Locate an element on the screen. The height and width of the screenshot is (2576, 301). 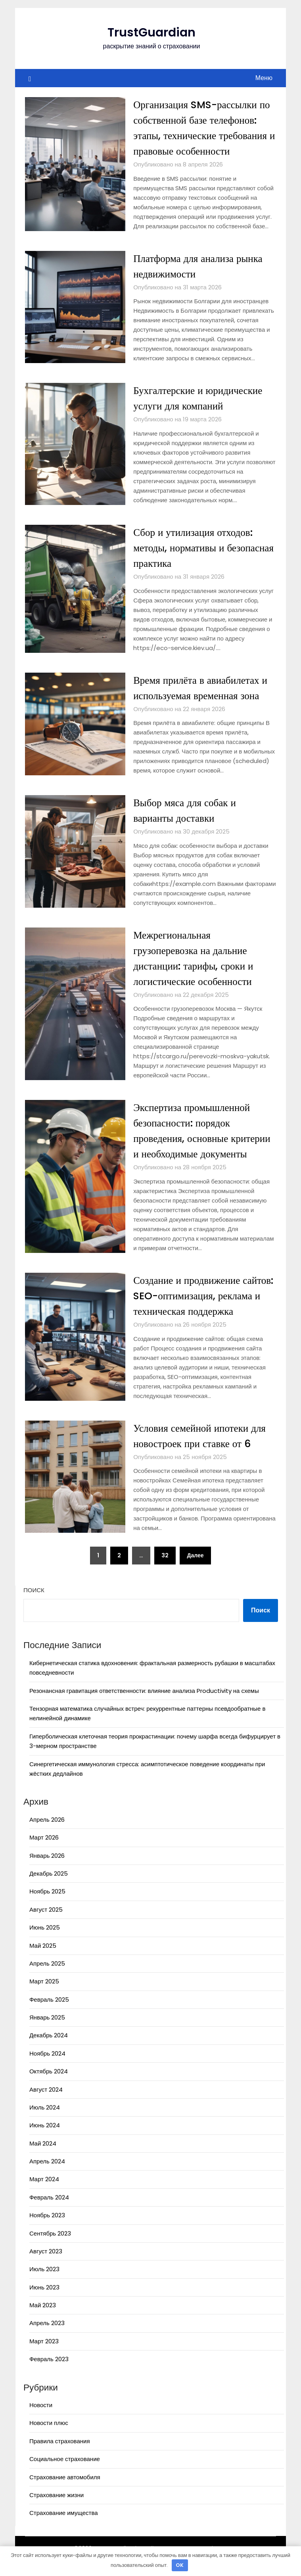
Далее is located at coordinates (195, 1571).